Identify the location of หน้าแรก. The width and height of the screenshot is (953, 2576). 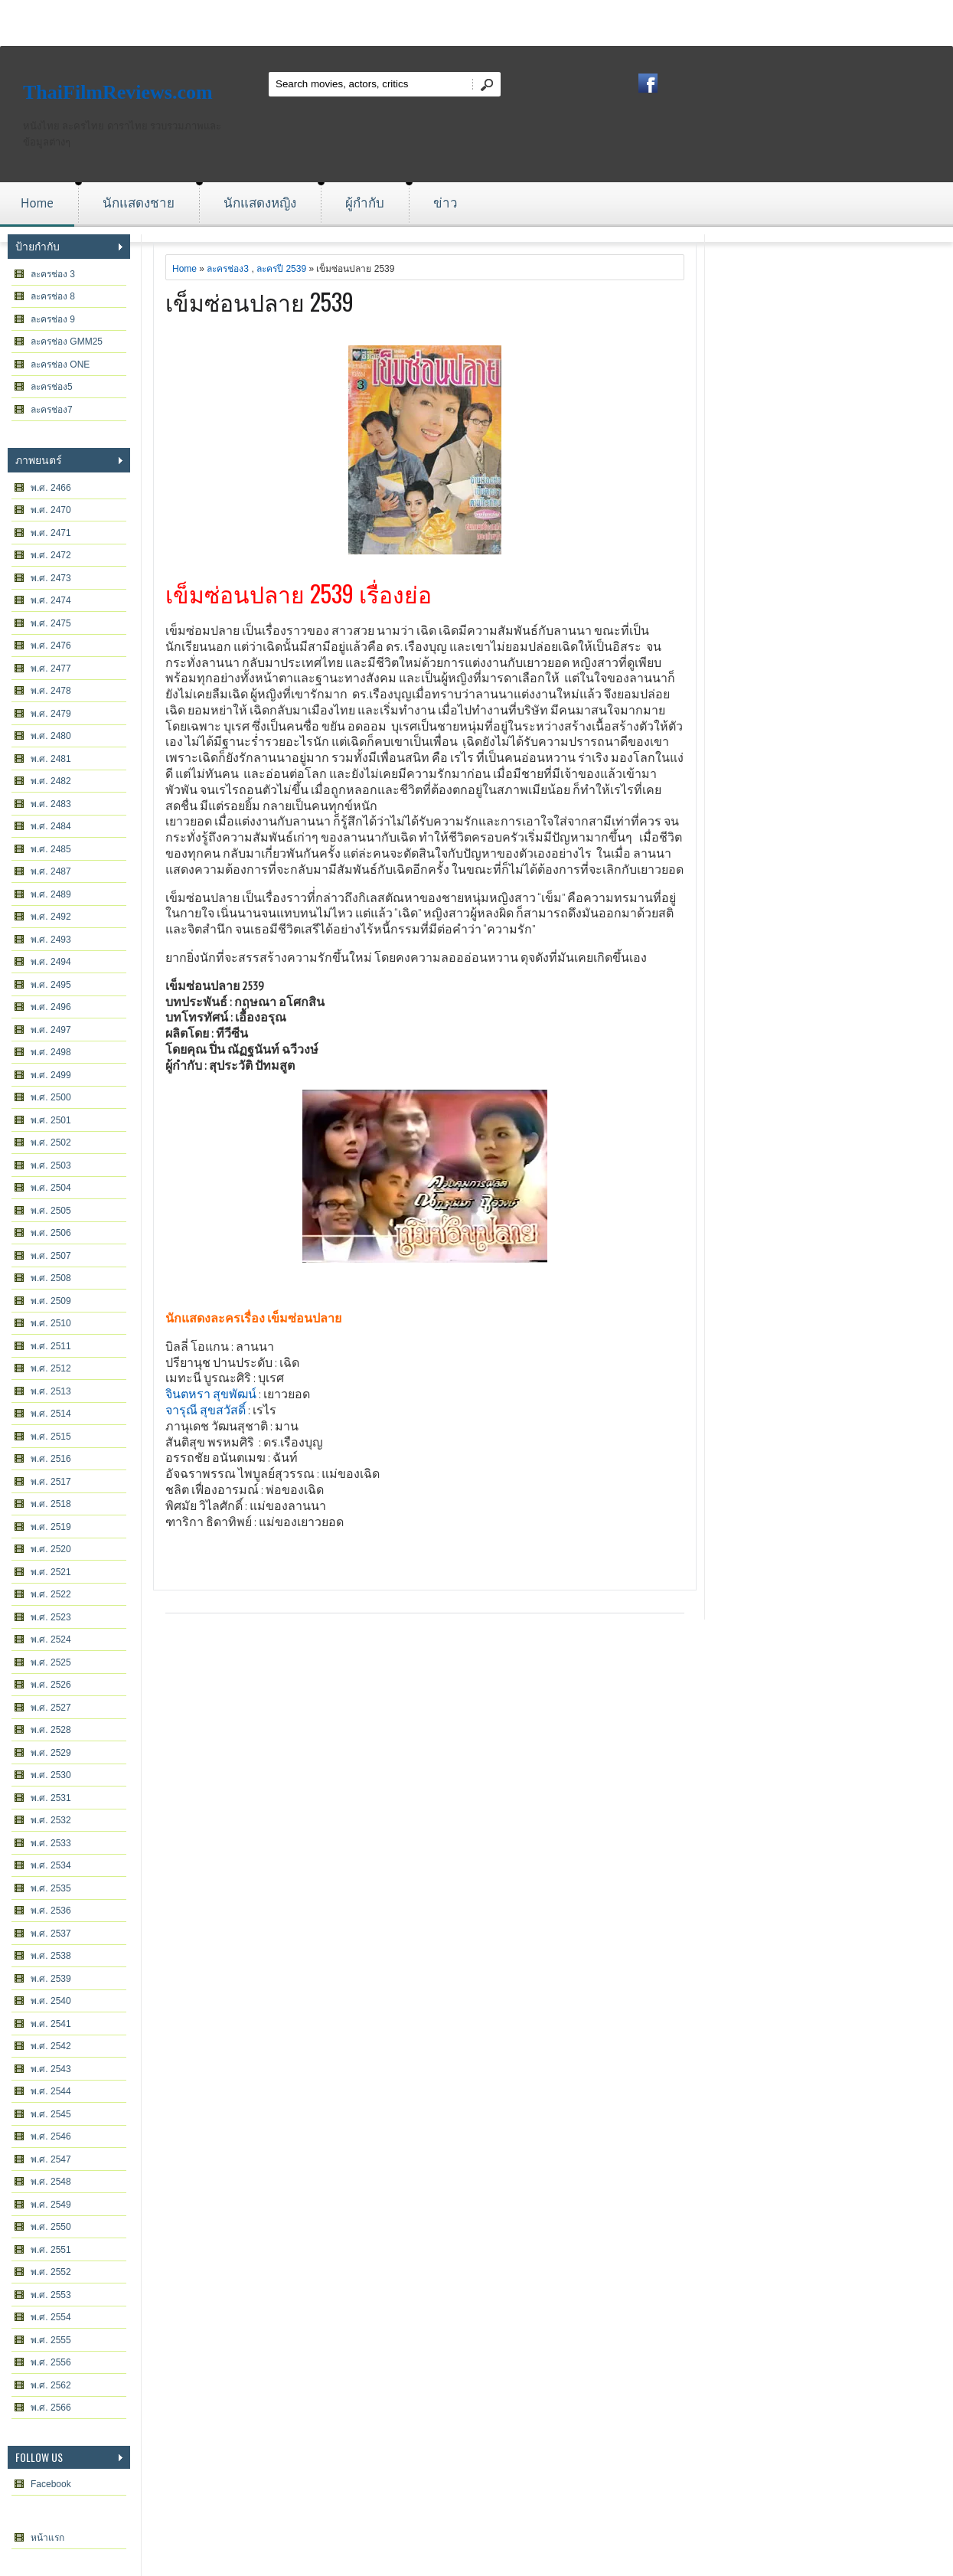
(47, 2537).